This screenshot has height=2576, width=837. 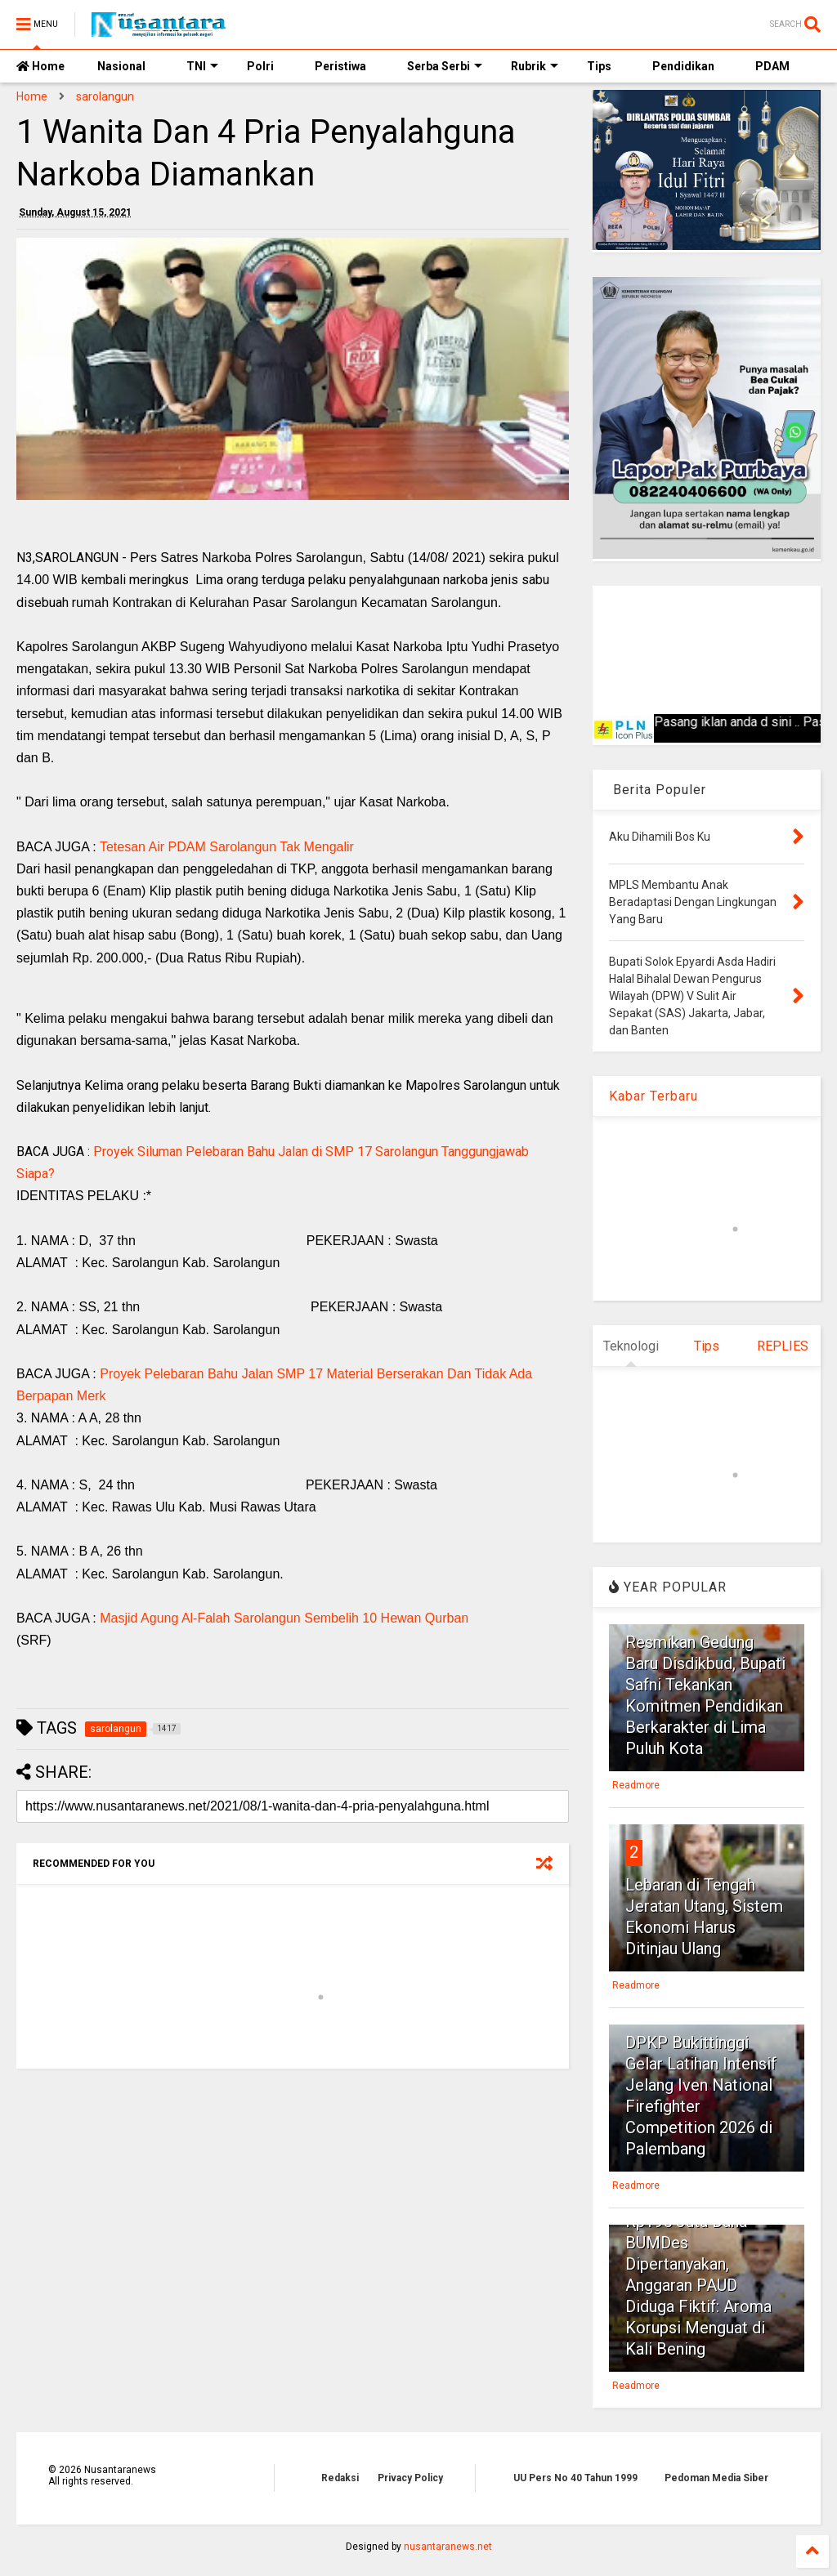 What do you see at coordinates (202, 66) in the screenshot?
I see `TNI` at bounding box center [202, 66].